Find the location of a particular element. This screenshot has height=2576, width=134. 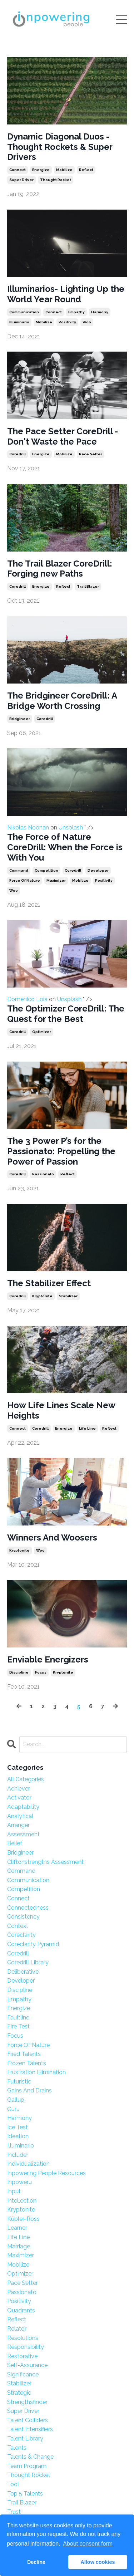

responsibility is located at coordinates (25, 2347).